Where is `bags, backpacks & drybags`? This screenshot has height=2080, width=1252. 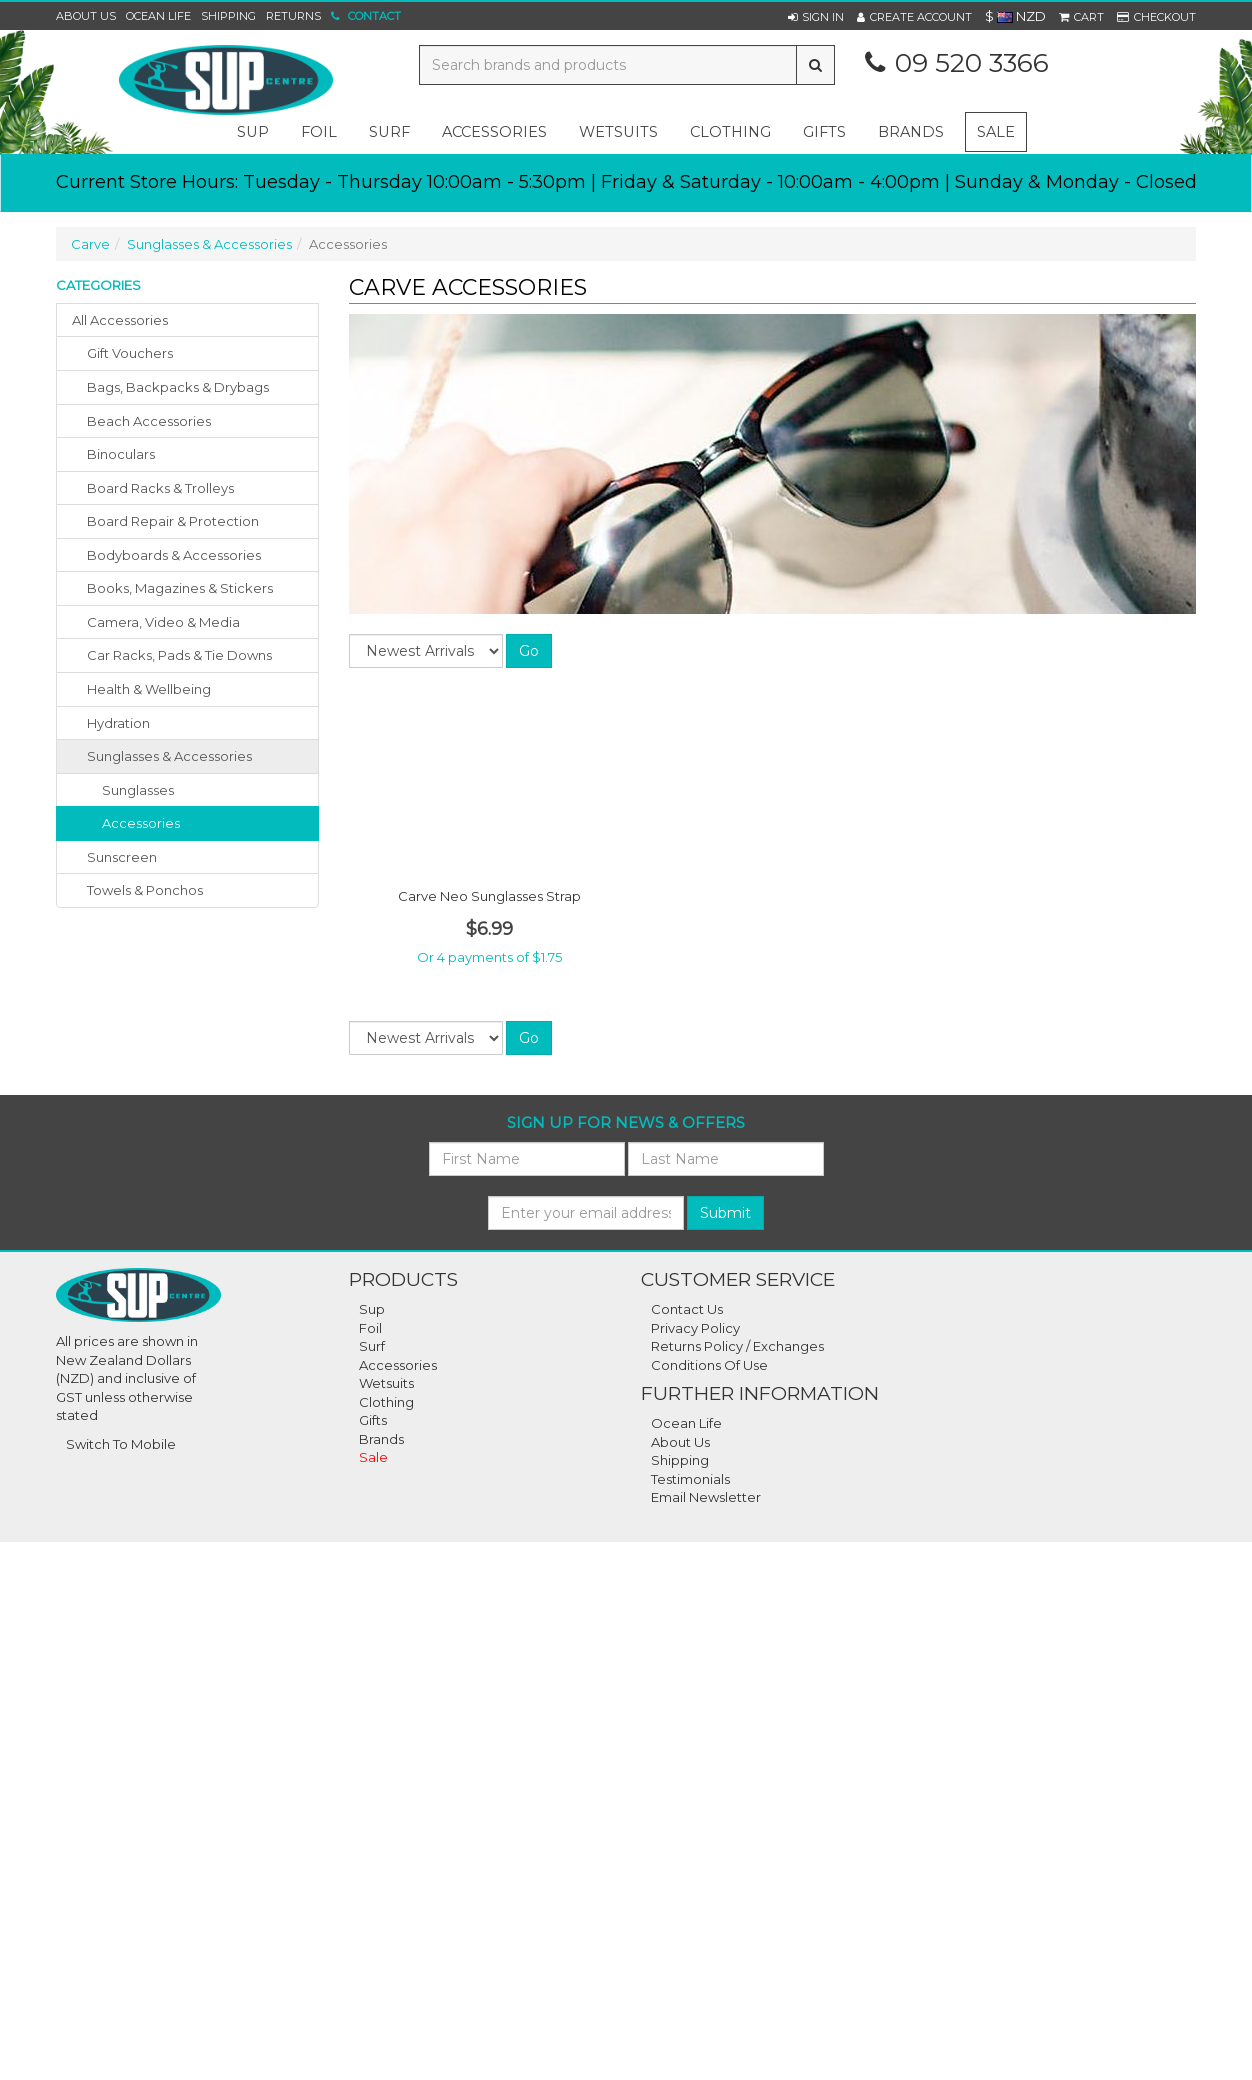
bags, backpacks & drybags is located at coordinates (178, 387).